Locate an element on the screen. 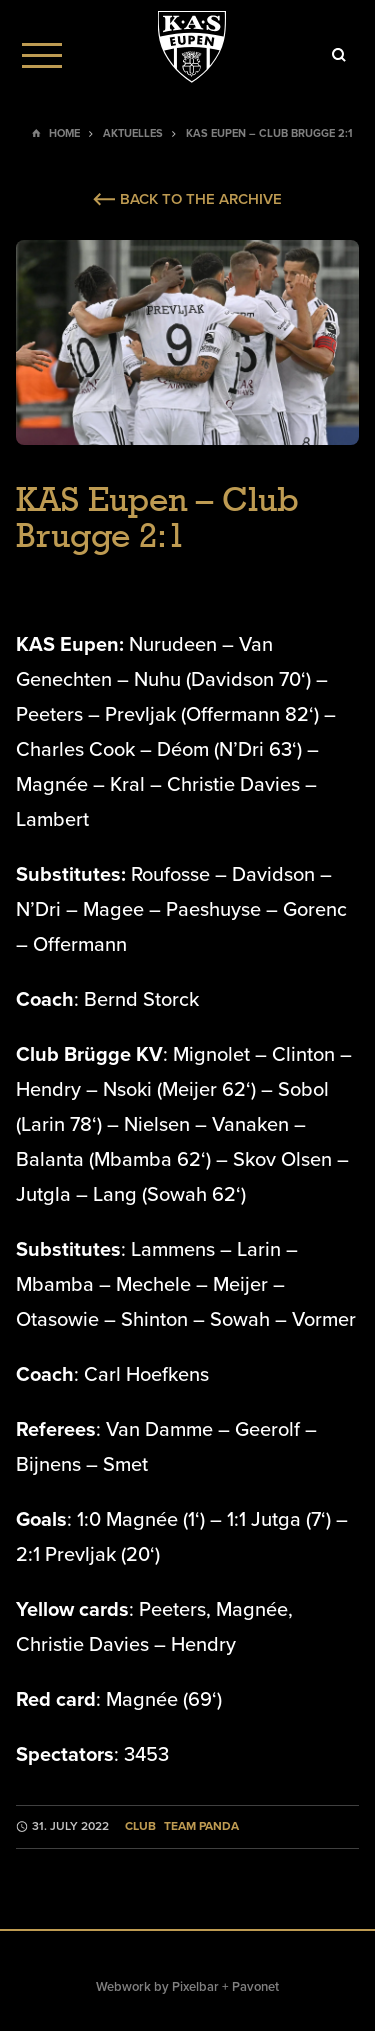 Image resolution: width=375 pixels, height=2031 pixels. Team Panda is located at coordinates (201, 1826).